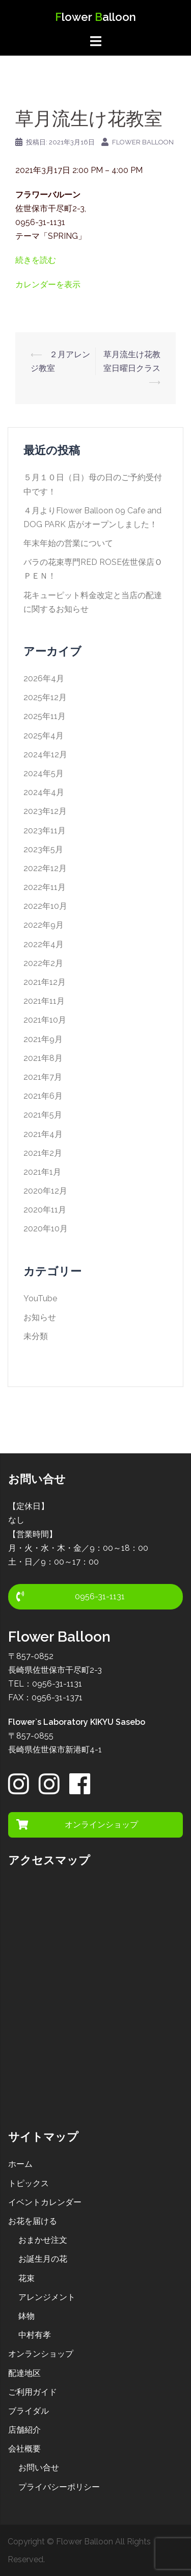  Describe the element at coordinates (44, 1001) in the screenshot. I see `2021年11月` at that location.